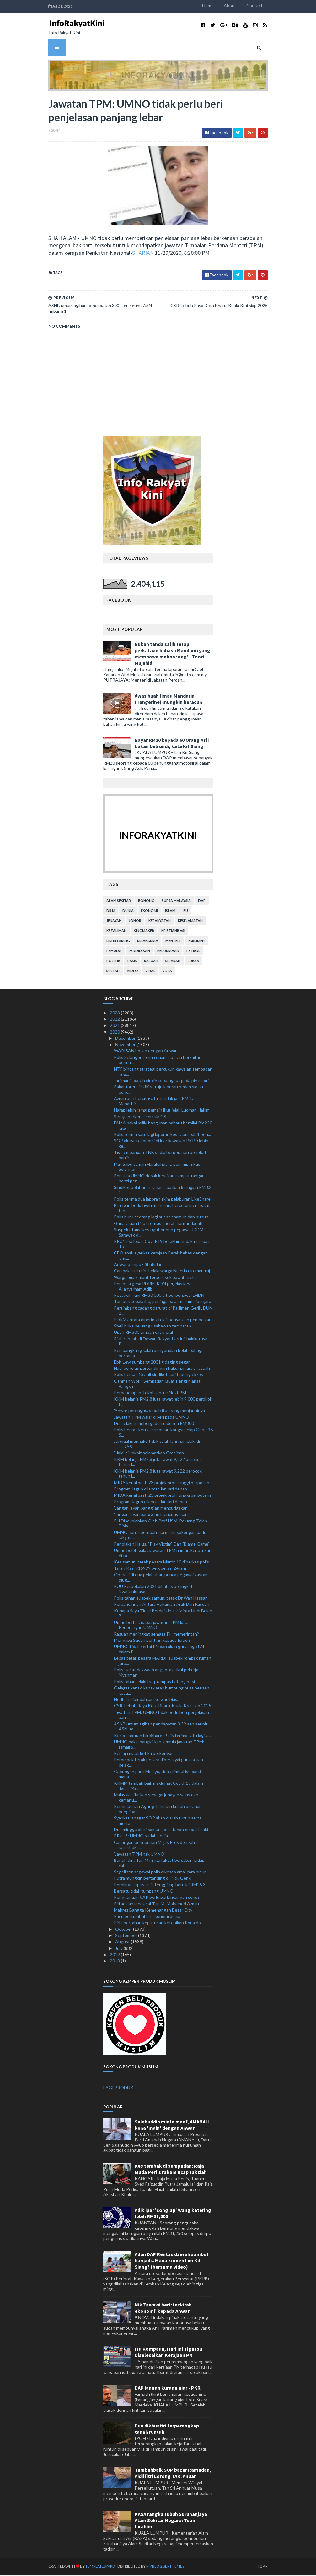 Image resolution: width=316 pixels, height=2576 pixels. Describe the element at coordinates (118, 942) in the screenshot. I see `lim kit siang` at that location.